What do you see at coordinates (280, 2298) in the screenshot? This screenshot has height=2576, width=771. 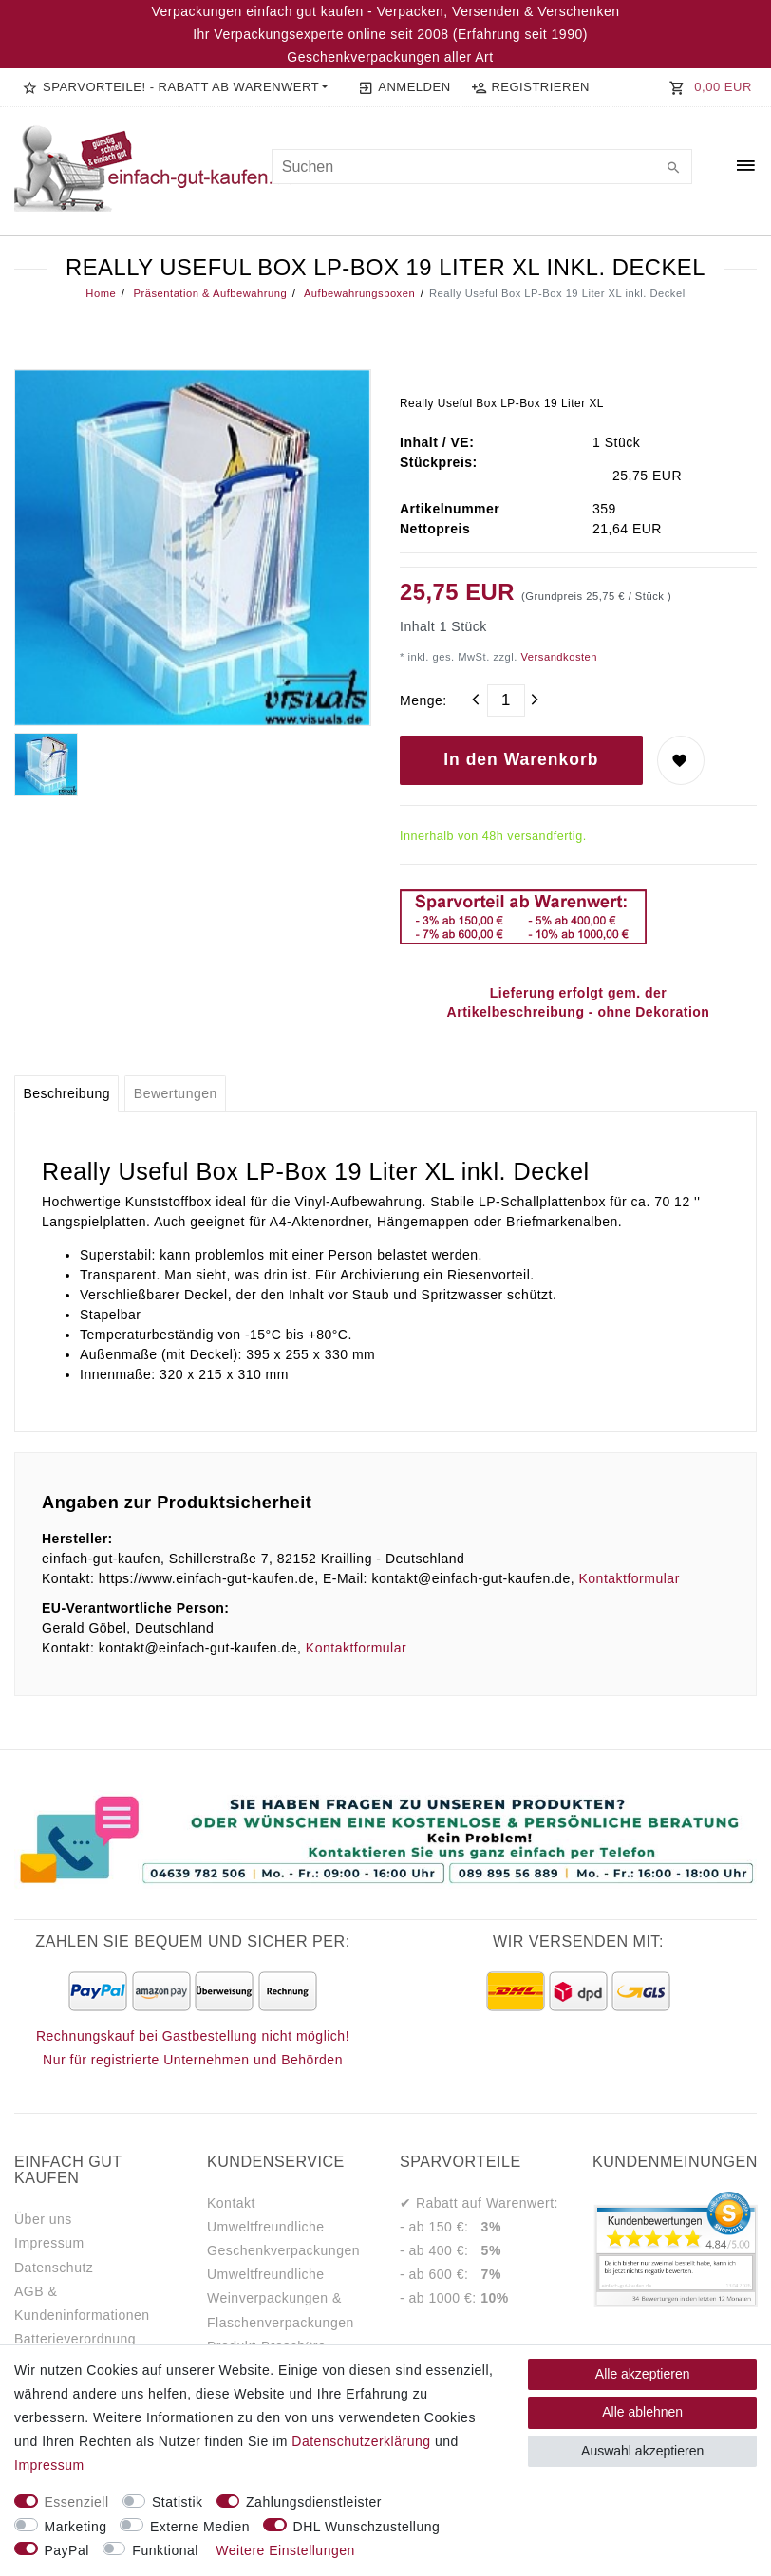 I see `Umweltfreundliche Weinverpackungen & Flaschenverpackungen` at bounding box center [280, 2298].